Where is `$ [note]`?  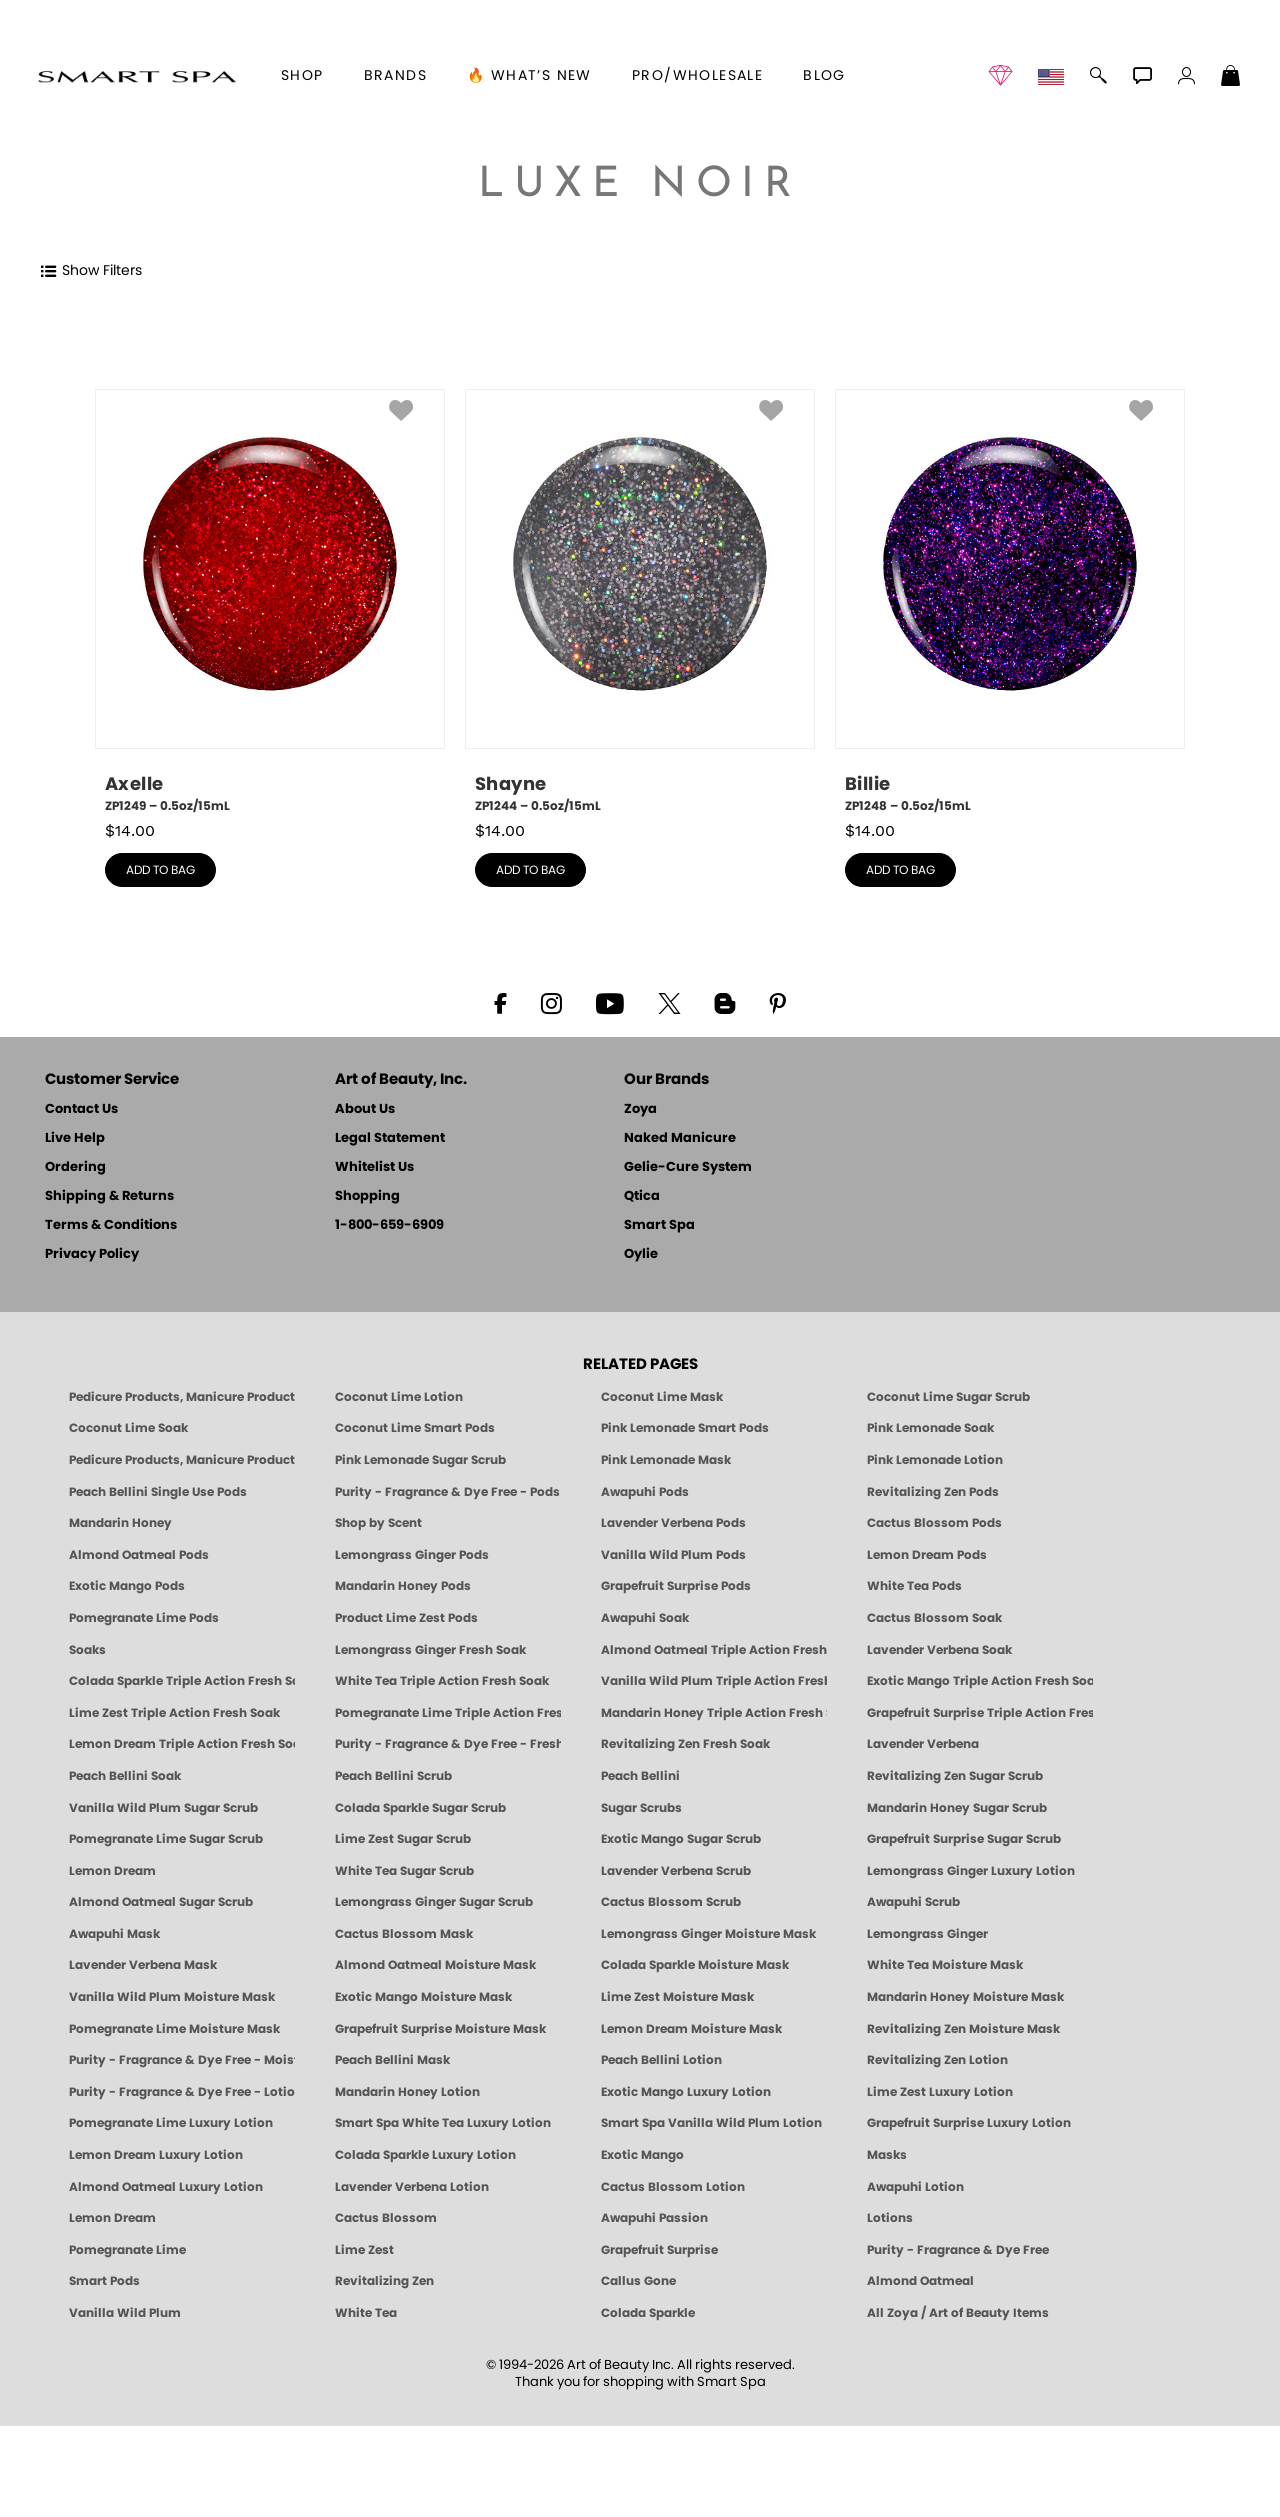 $ [note] is located at coordinates (130, 831).